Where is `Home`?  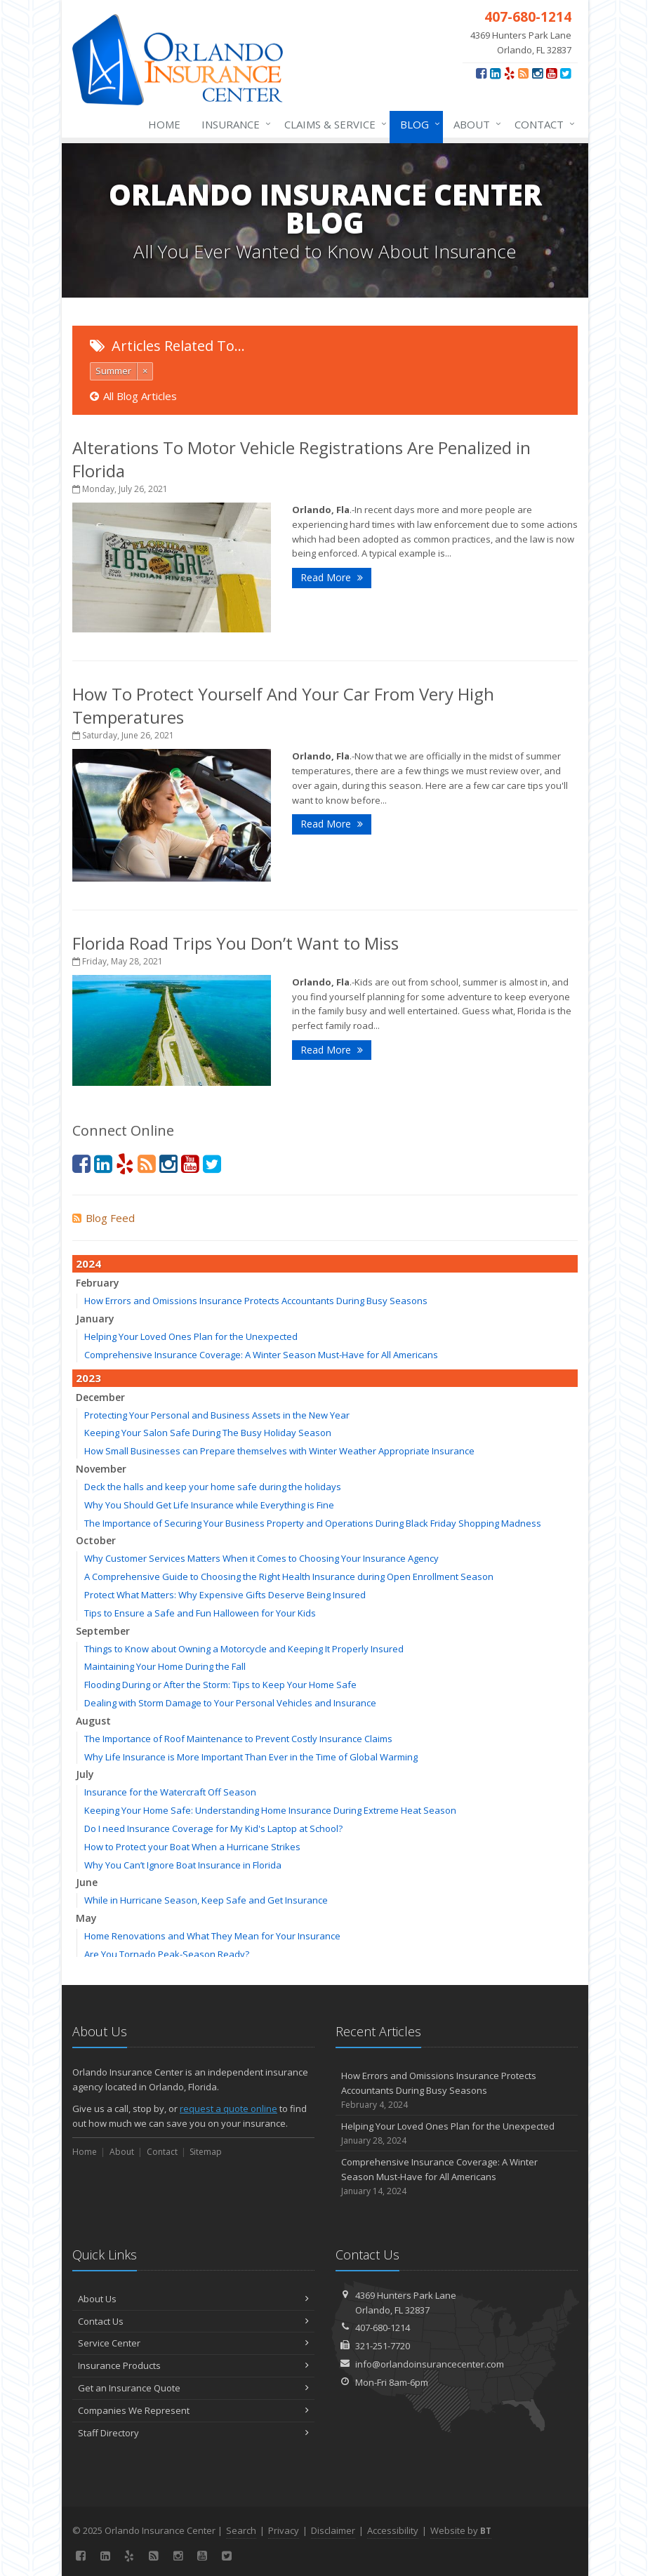
Home is located at coordinates (164, 124).